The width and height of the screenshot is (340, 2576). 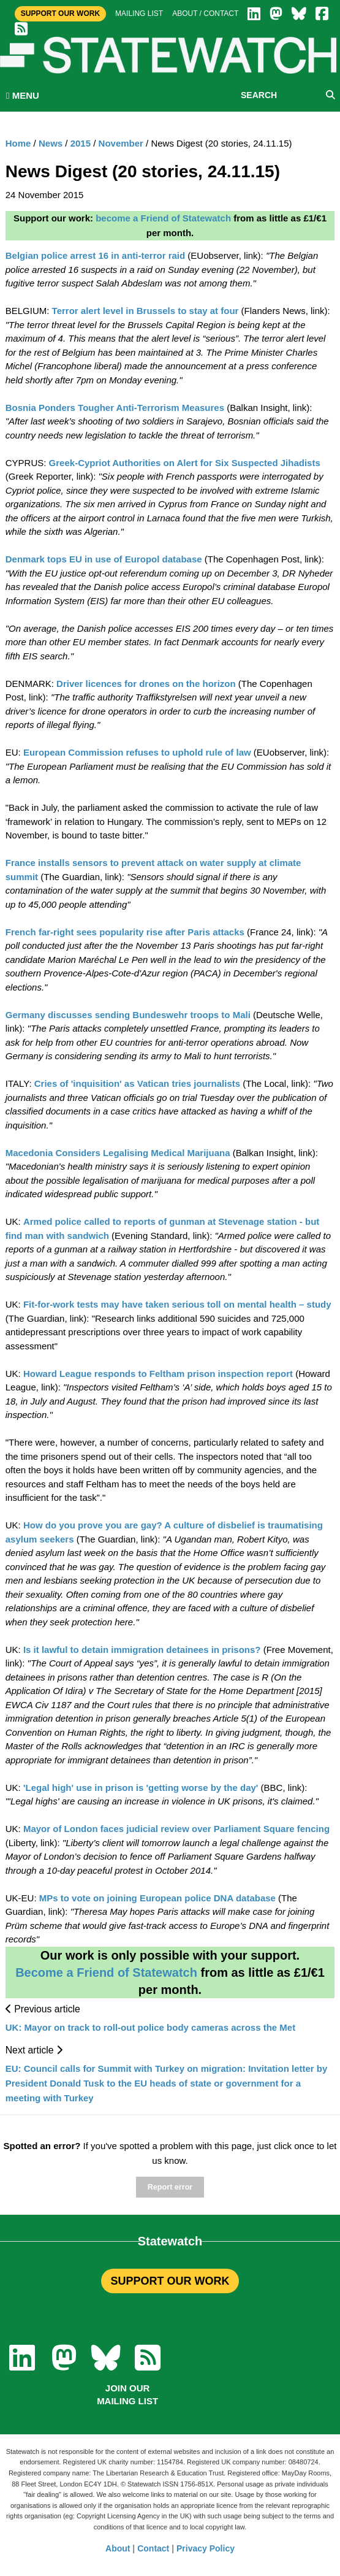 What do you see at coordinates (18, 143) in the screenshot?
I see `Home` at bounding box center [18, 143].